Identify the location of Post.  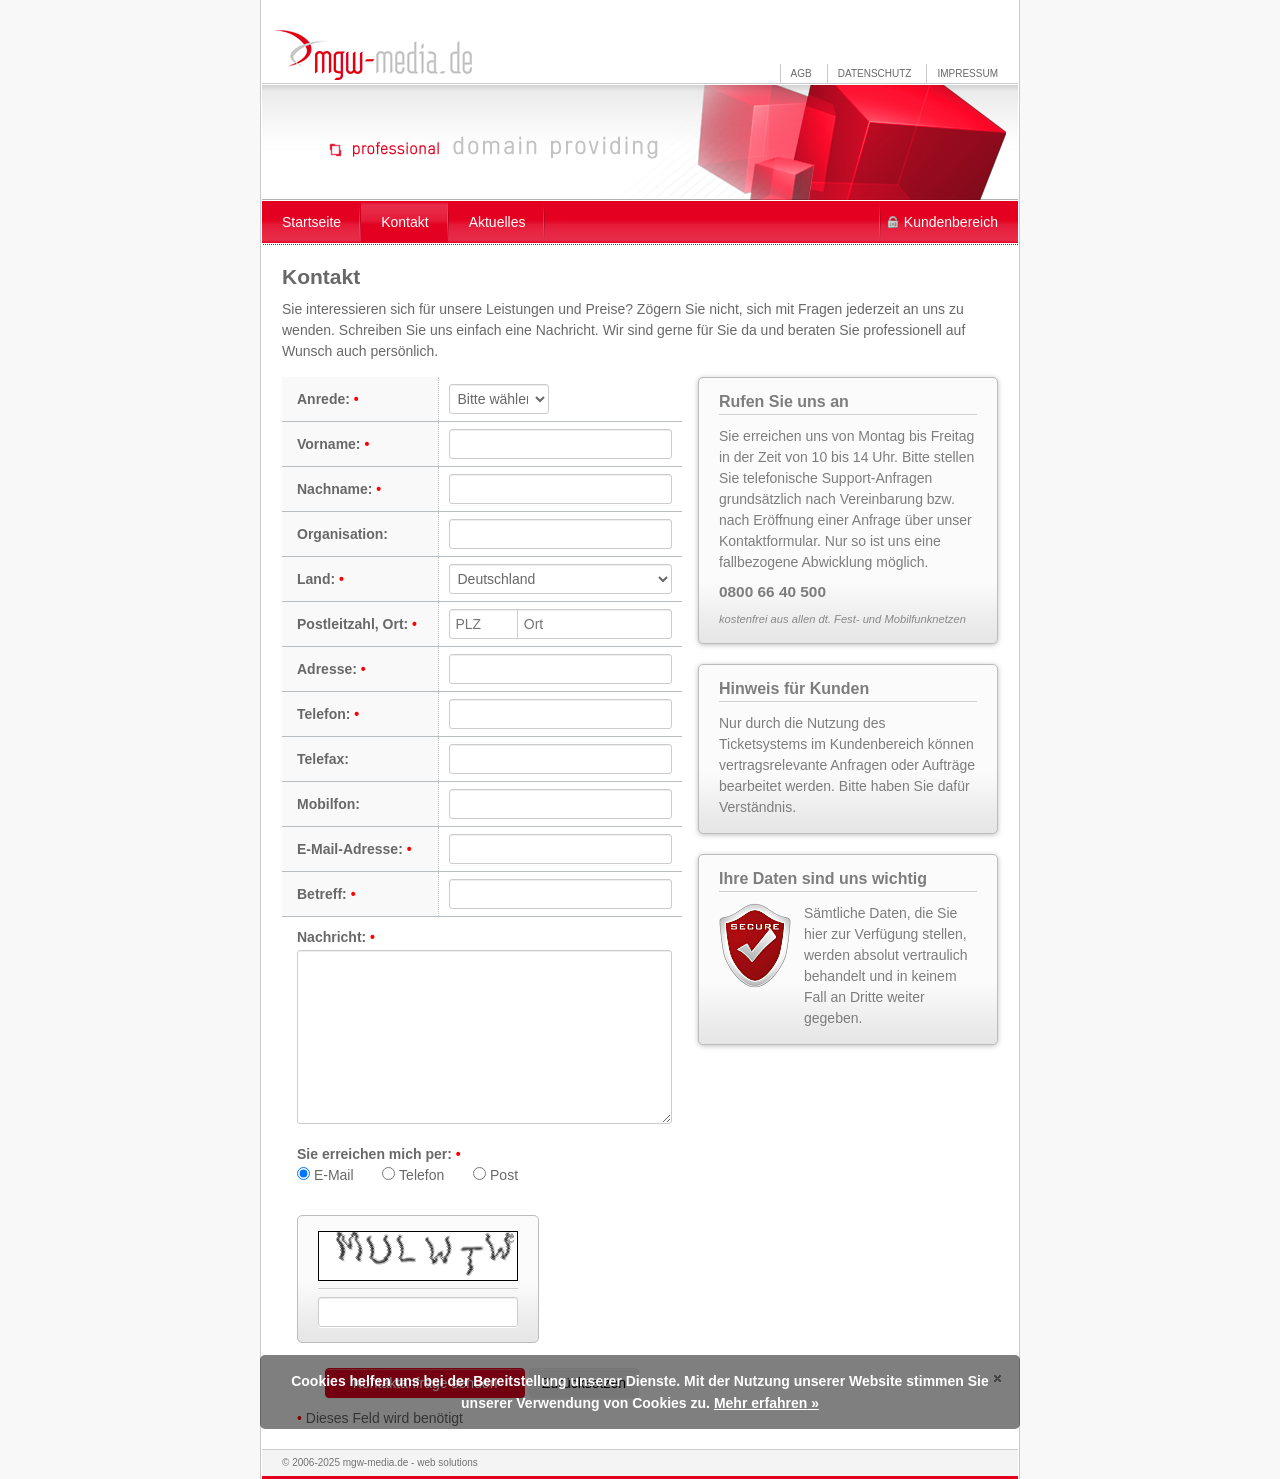
(495, 1175).